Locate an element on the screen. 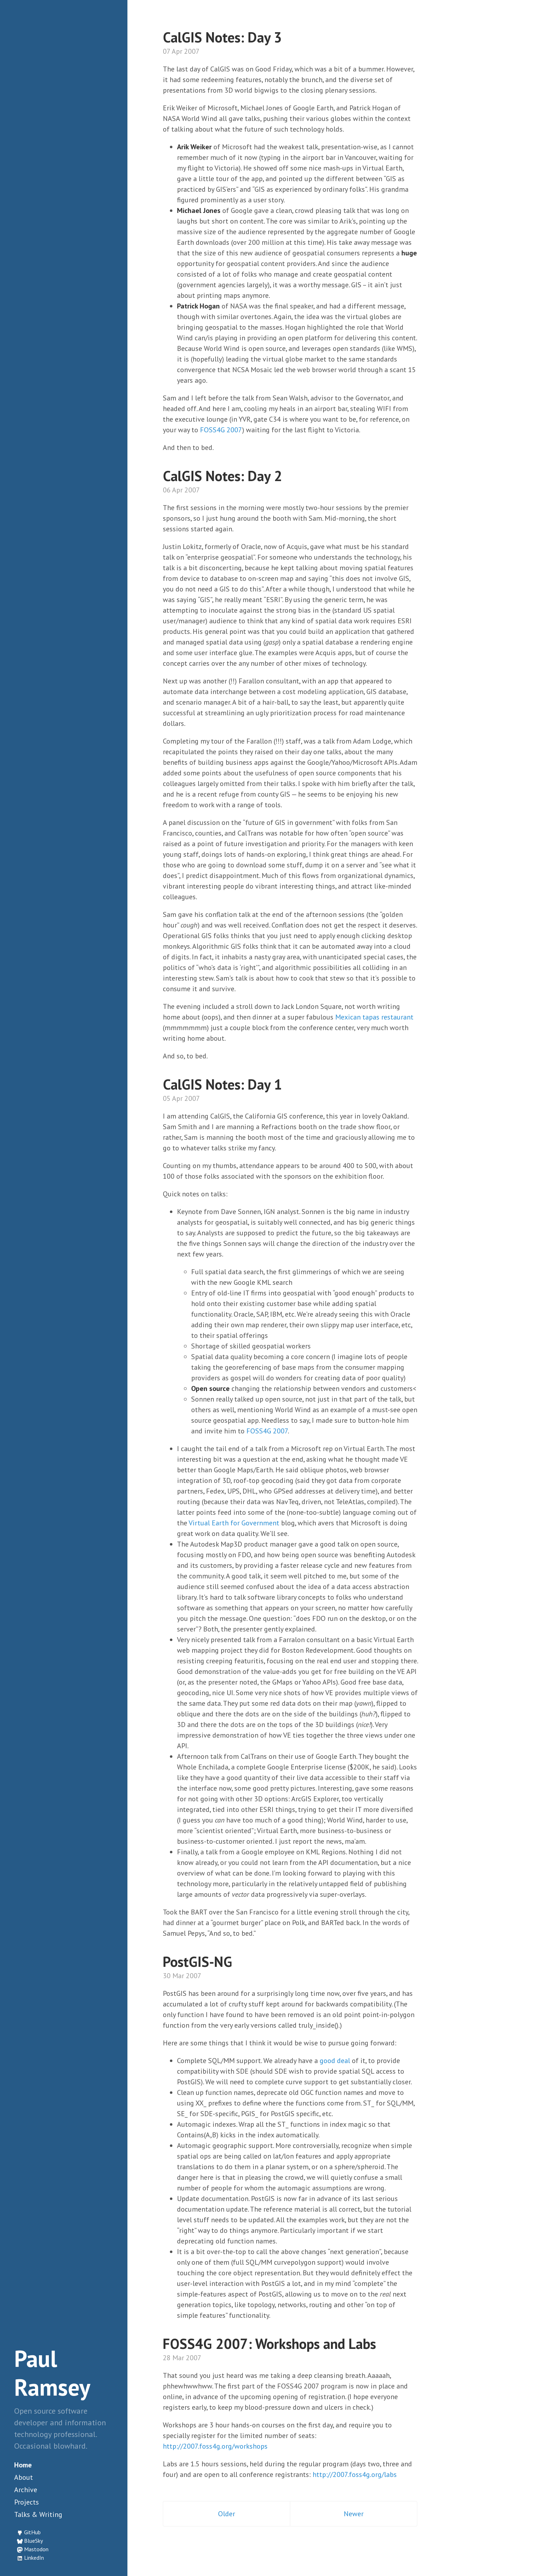 The image size is (555, 2576). Newer is located at coordinates (354, 2513).